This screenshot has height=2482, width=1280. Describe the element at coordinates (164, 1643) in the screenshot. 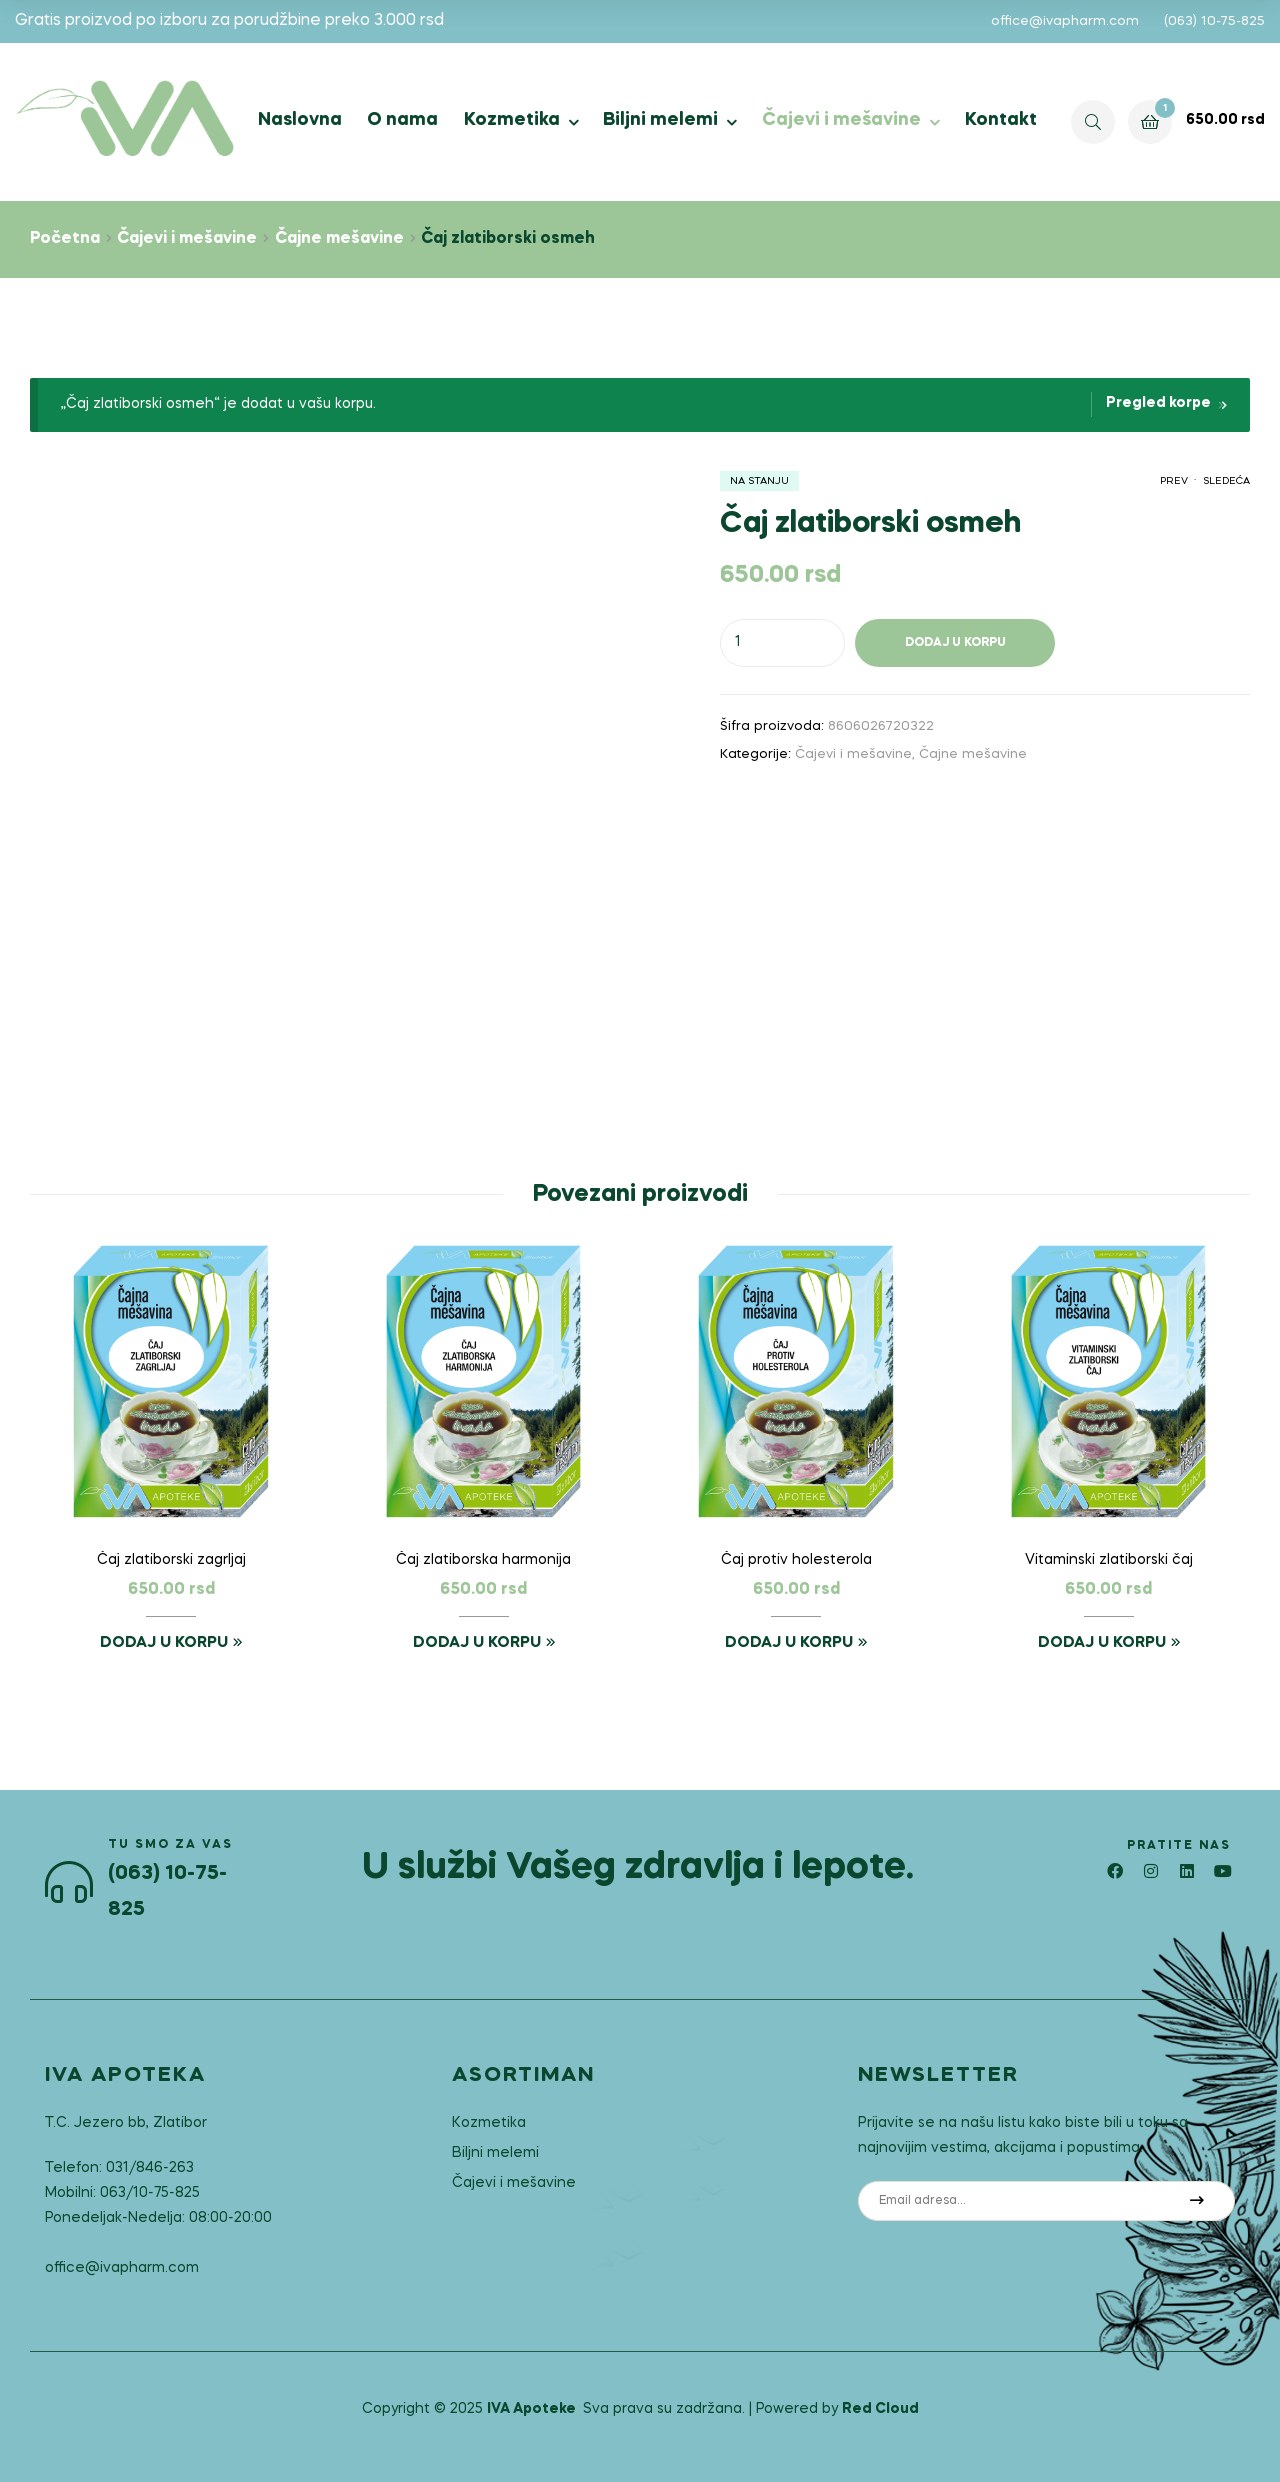

I see `Dodaj u korpu [button]` at that location.